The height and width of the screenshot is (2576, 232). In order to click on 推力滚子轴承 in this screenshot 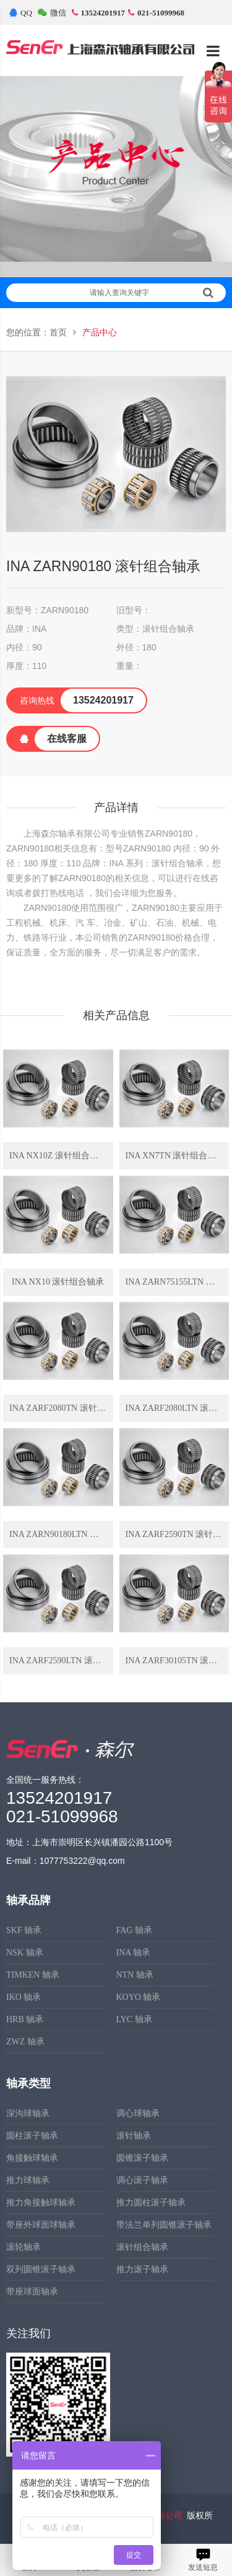, I will do `click(142, 2269)`.